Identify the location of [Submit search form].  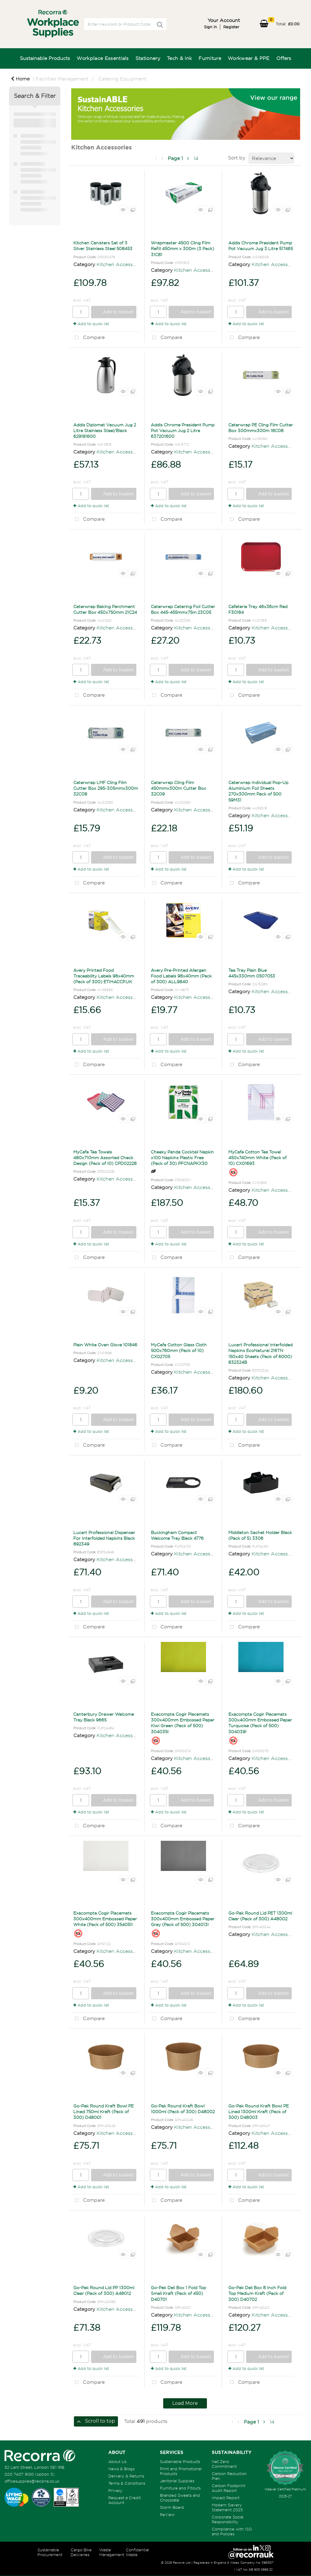
(160, 24).